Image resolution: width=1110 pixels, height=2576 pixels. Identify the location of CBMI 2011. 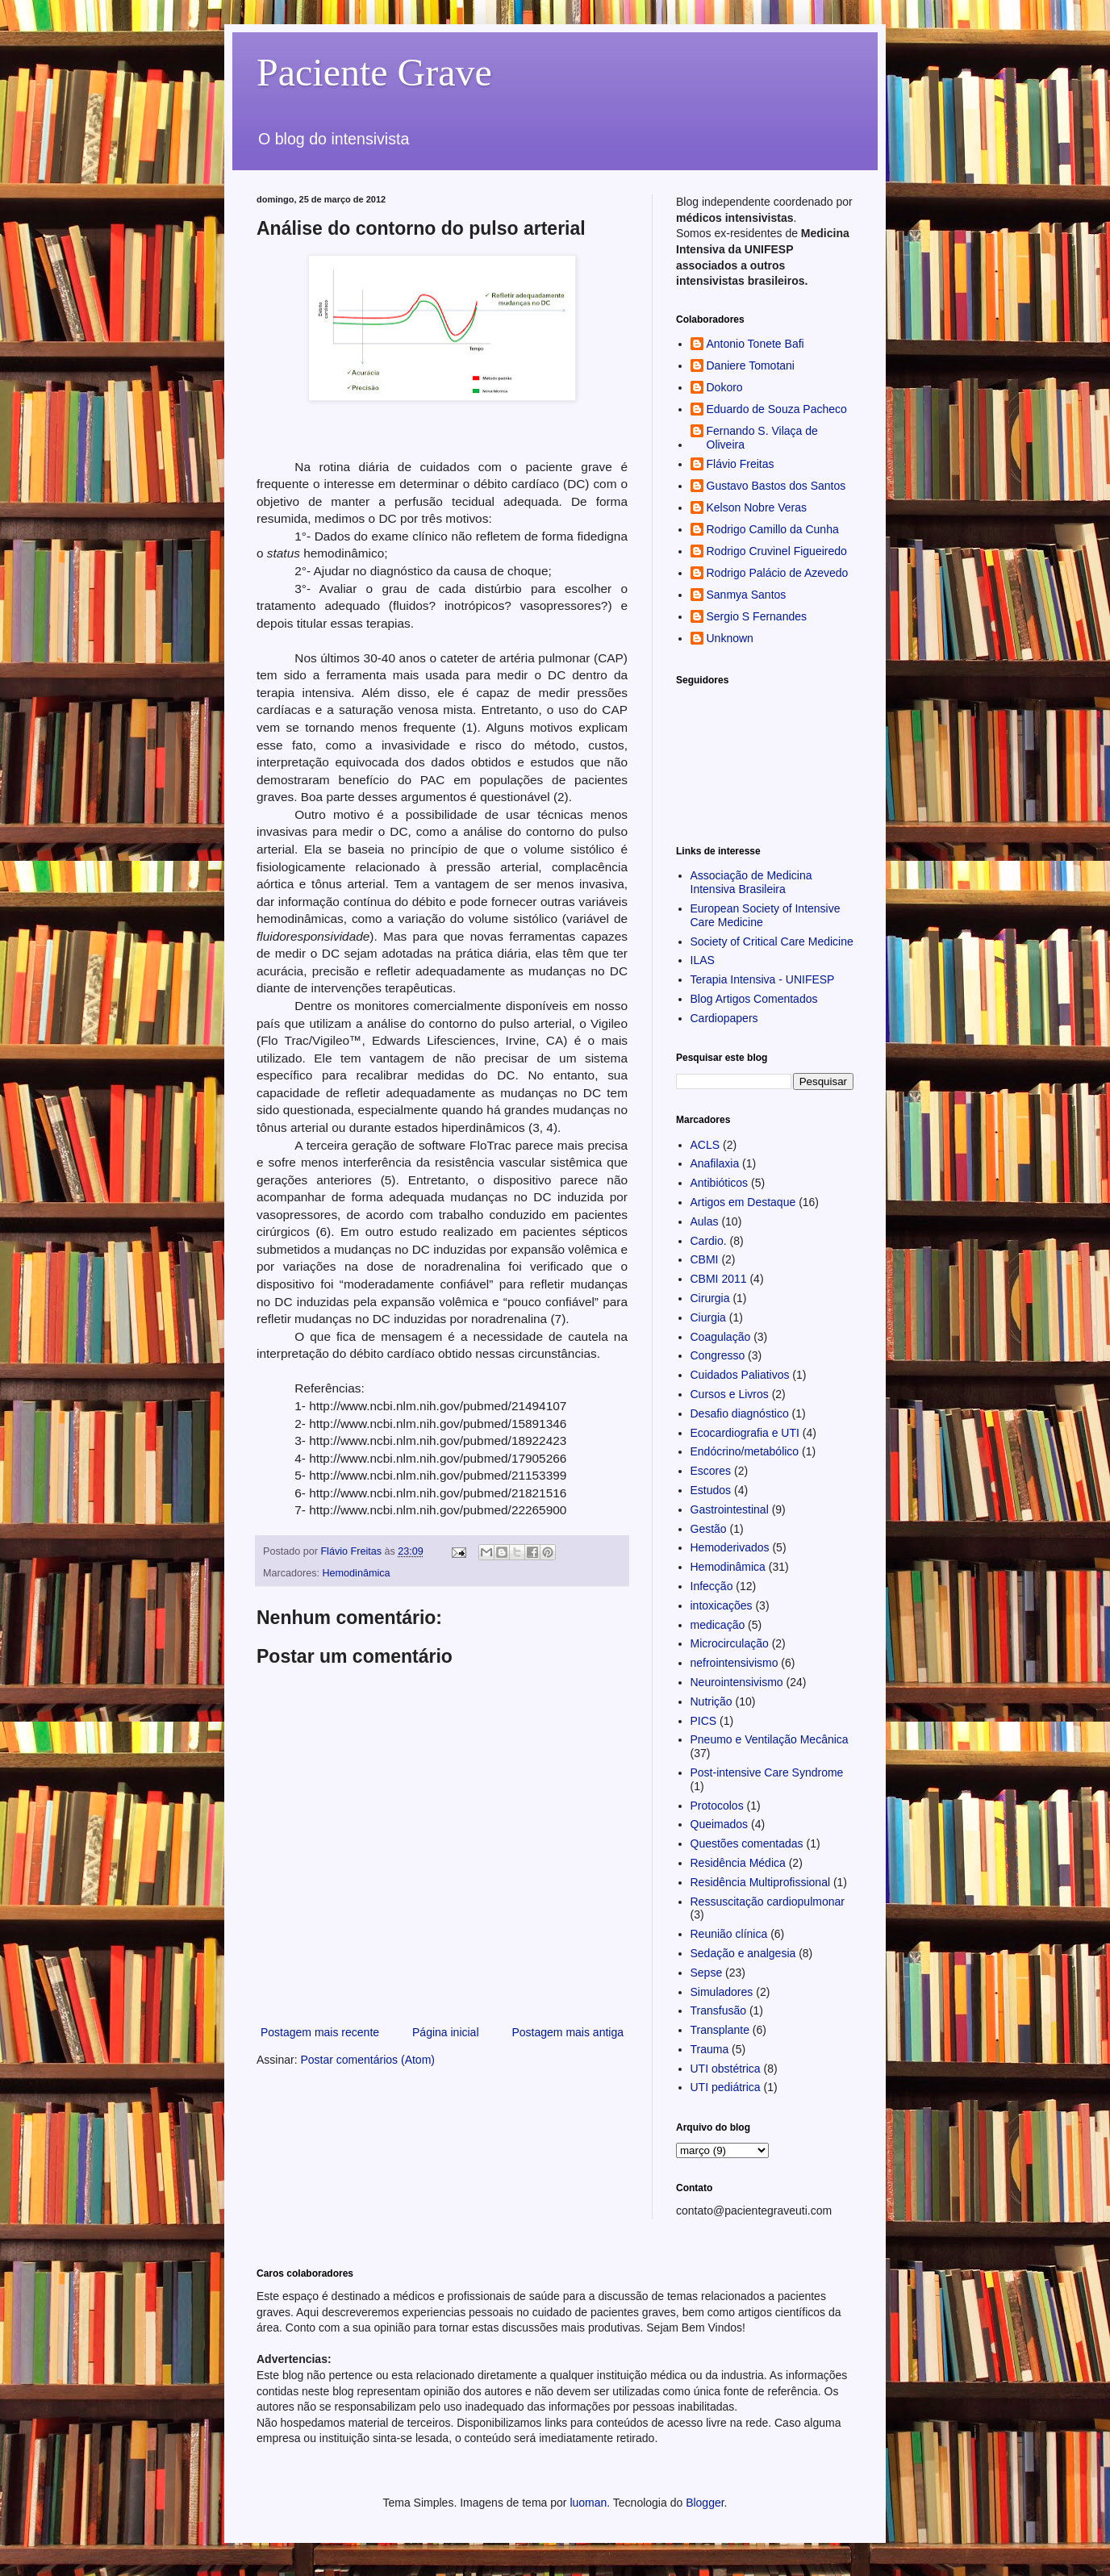
(719, 1278).